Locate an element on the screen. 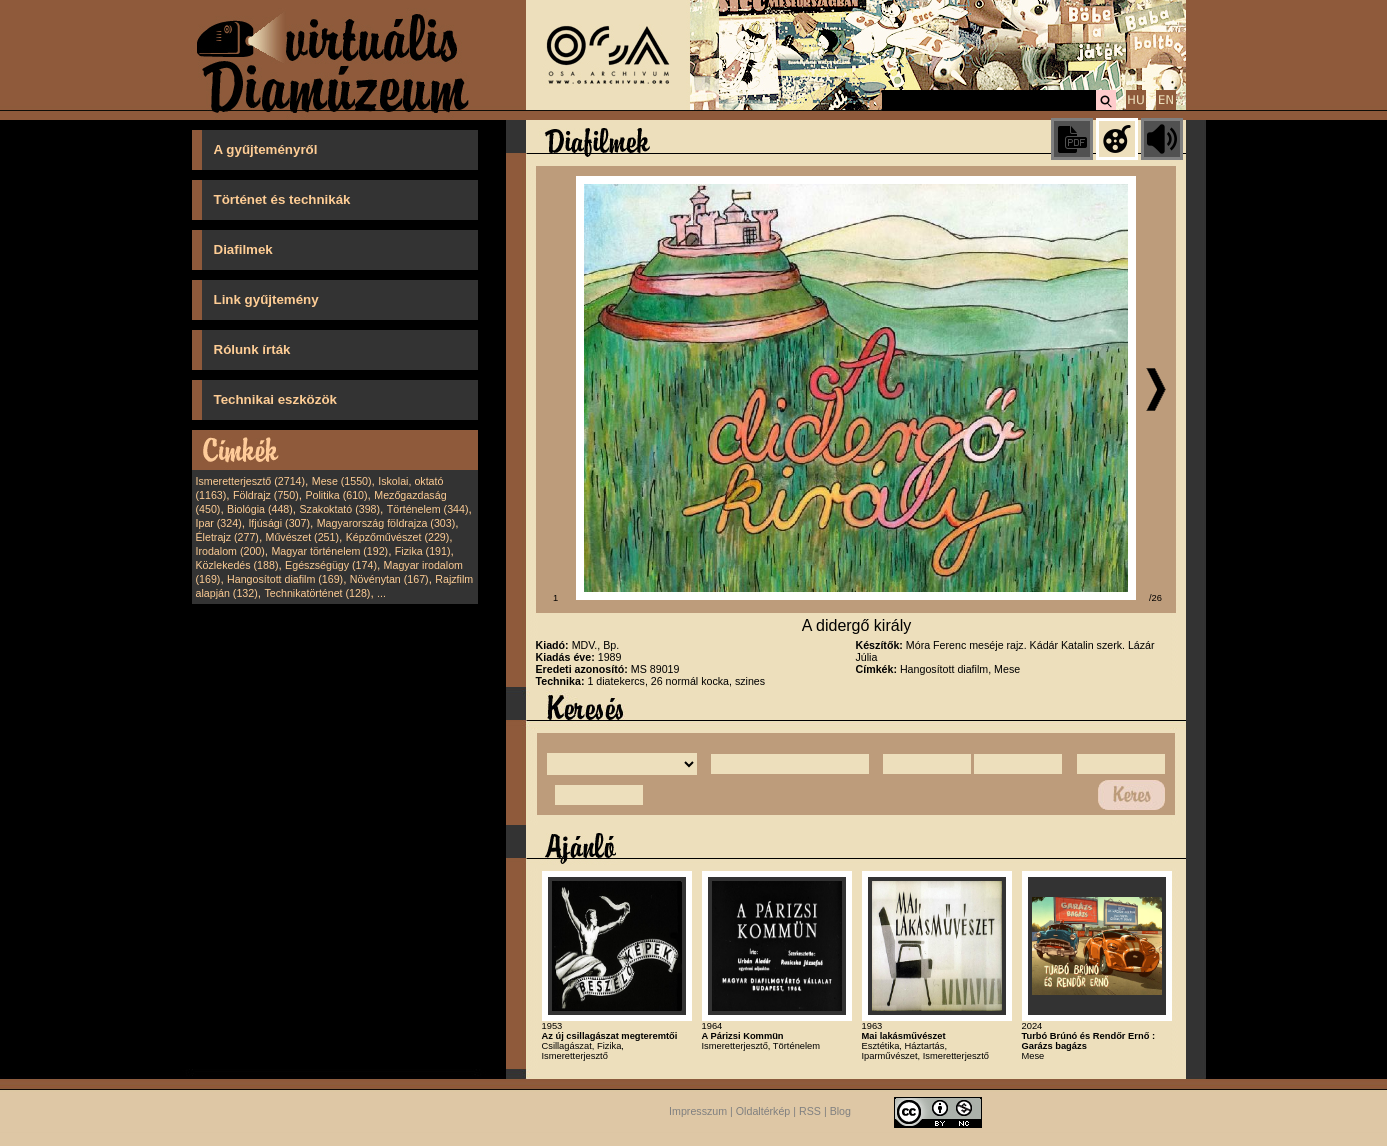 This screenshot has width=1387, height=1146. Ifjúsági (307) is located at coordinates (279, 523).